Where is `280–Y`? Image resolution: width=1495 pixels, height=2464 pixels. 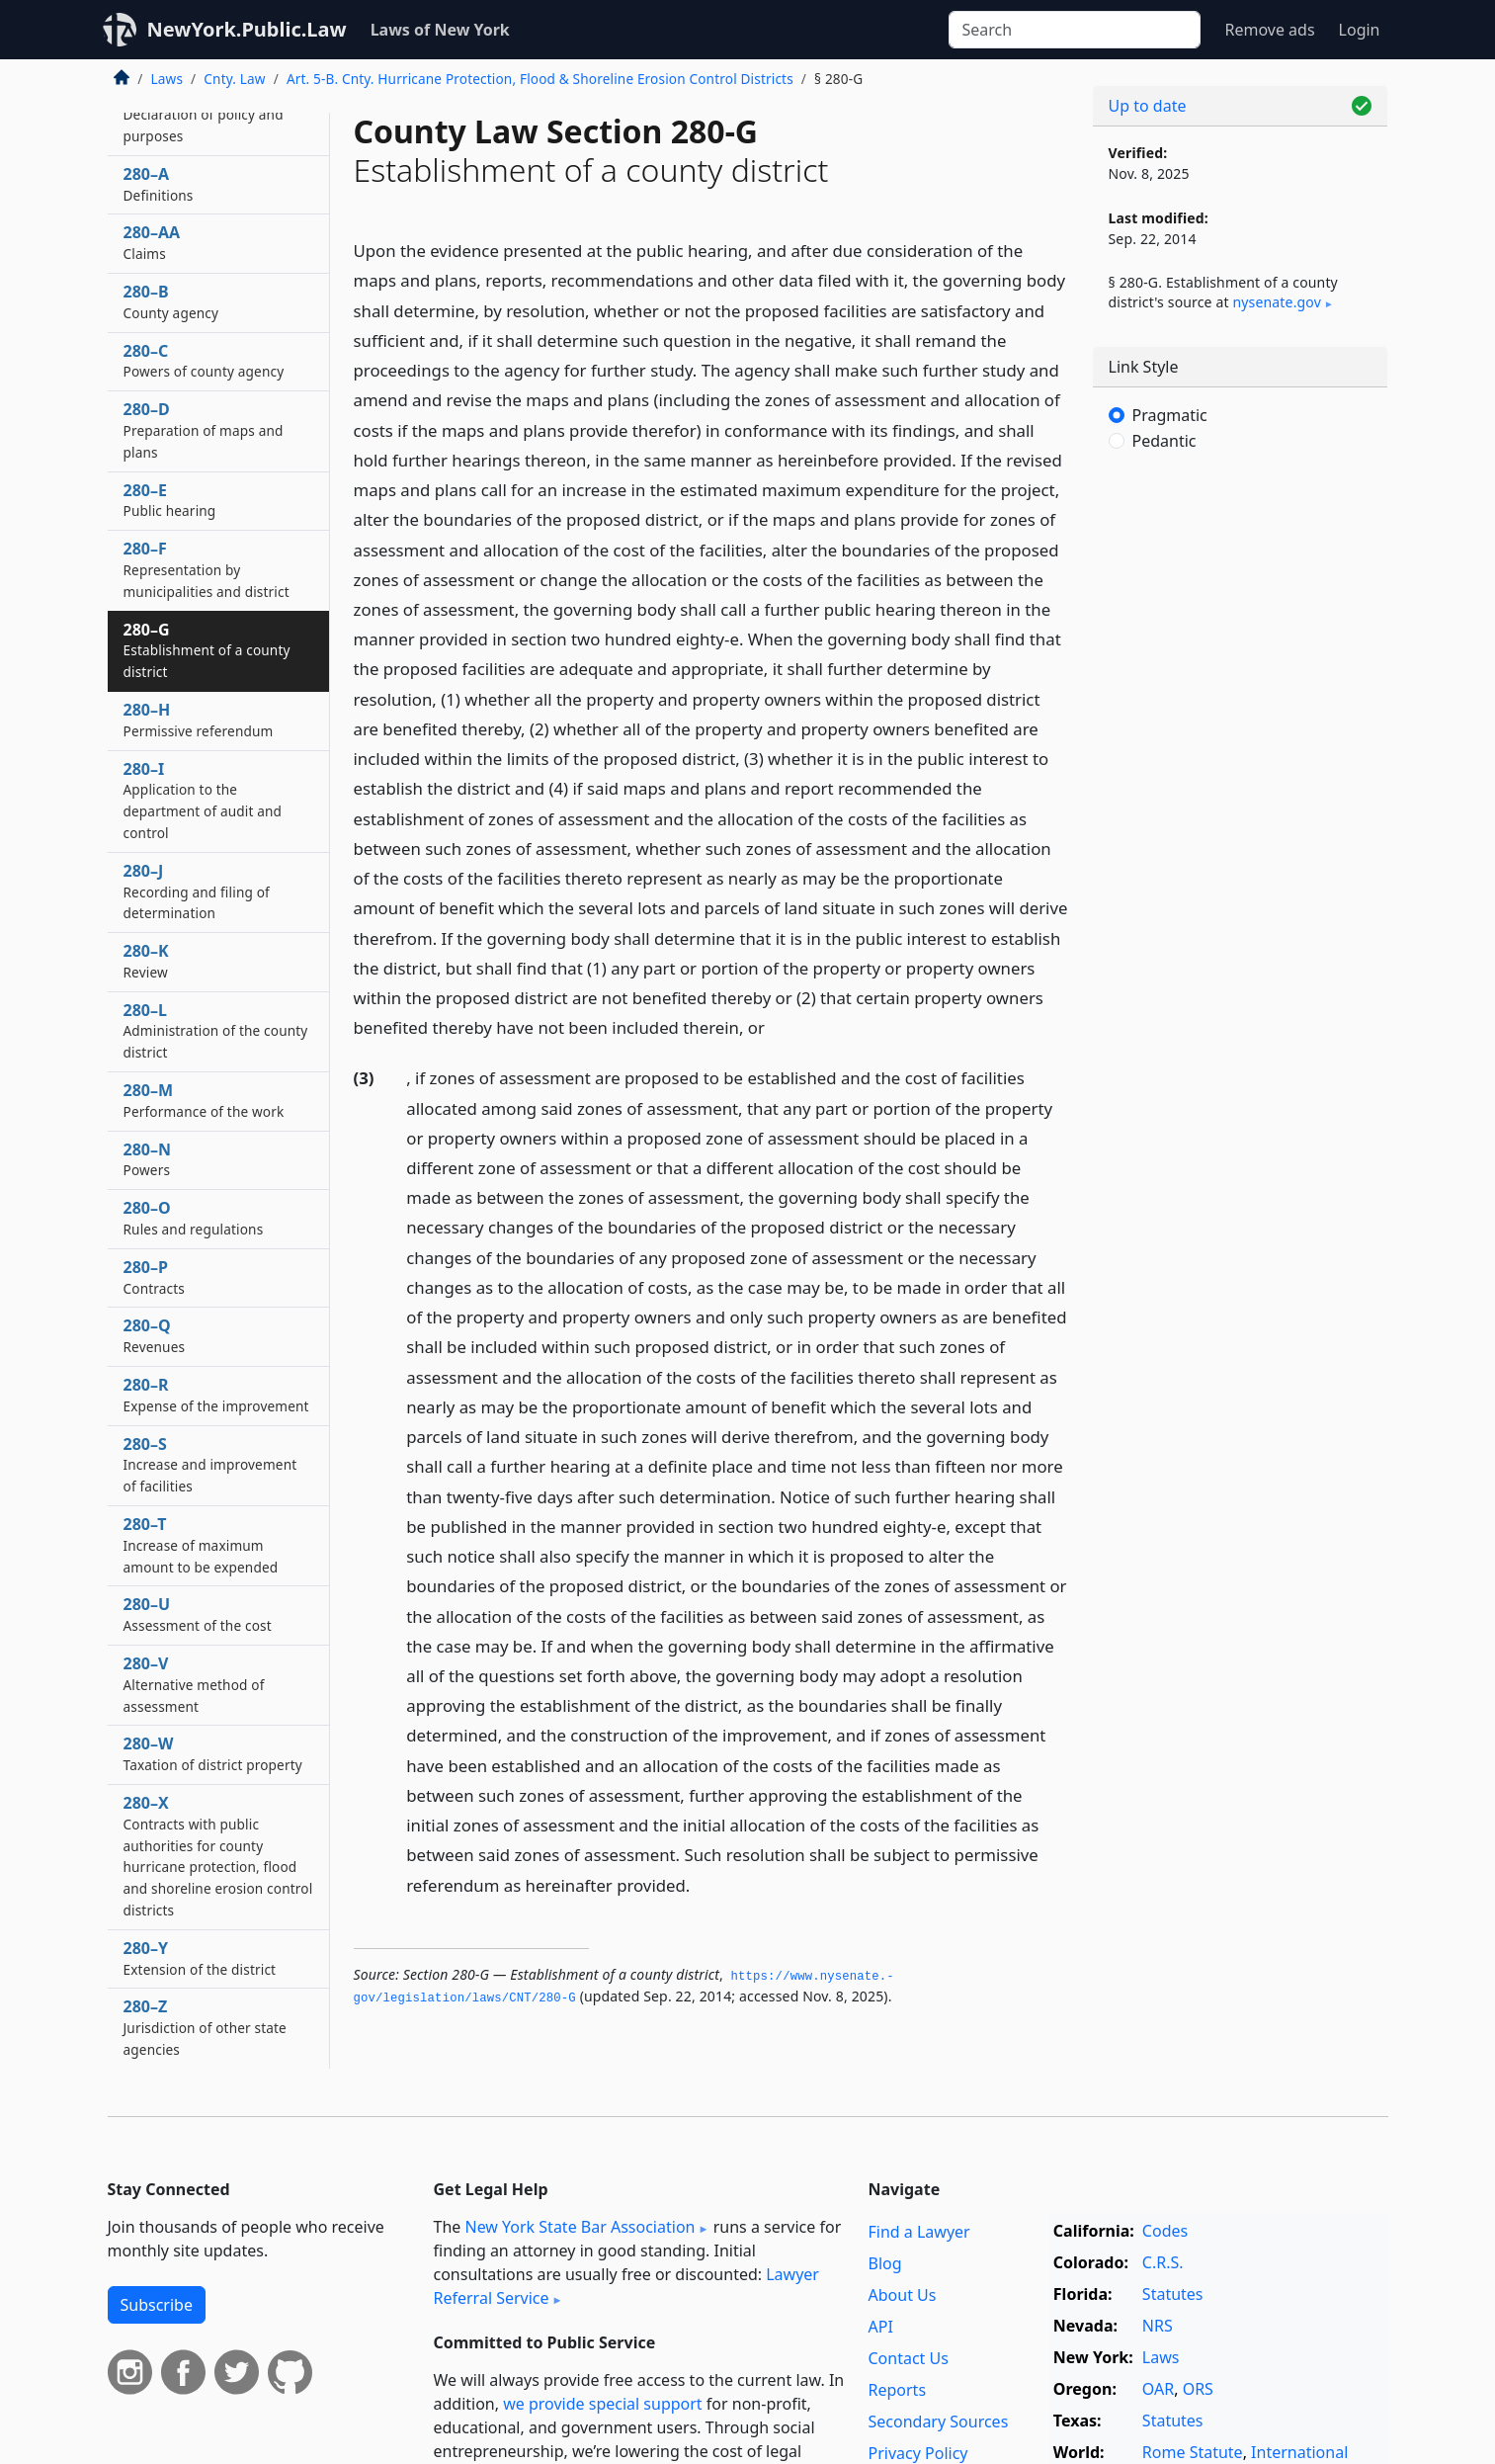 280–Y is located at coordinates (200, 1958).